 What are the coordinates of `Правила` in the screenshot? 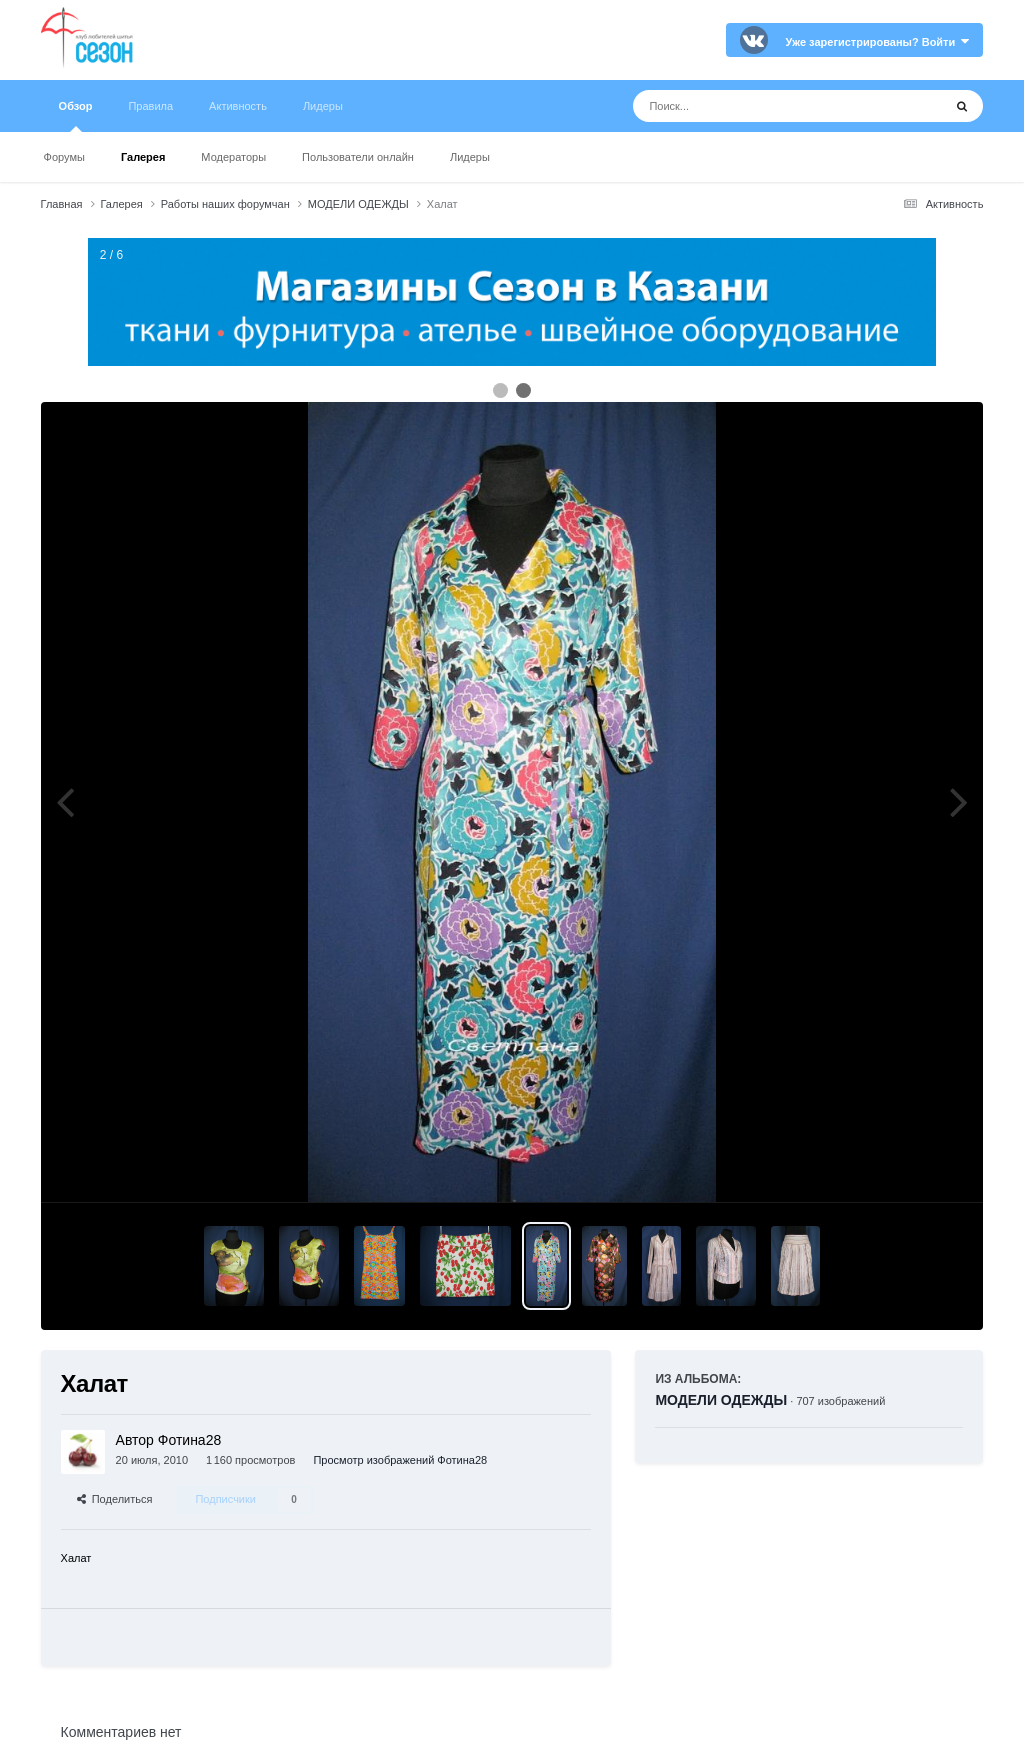 It's located at (150, 106).